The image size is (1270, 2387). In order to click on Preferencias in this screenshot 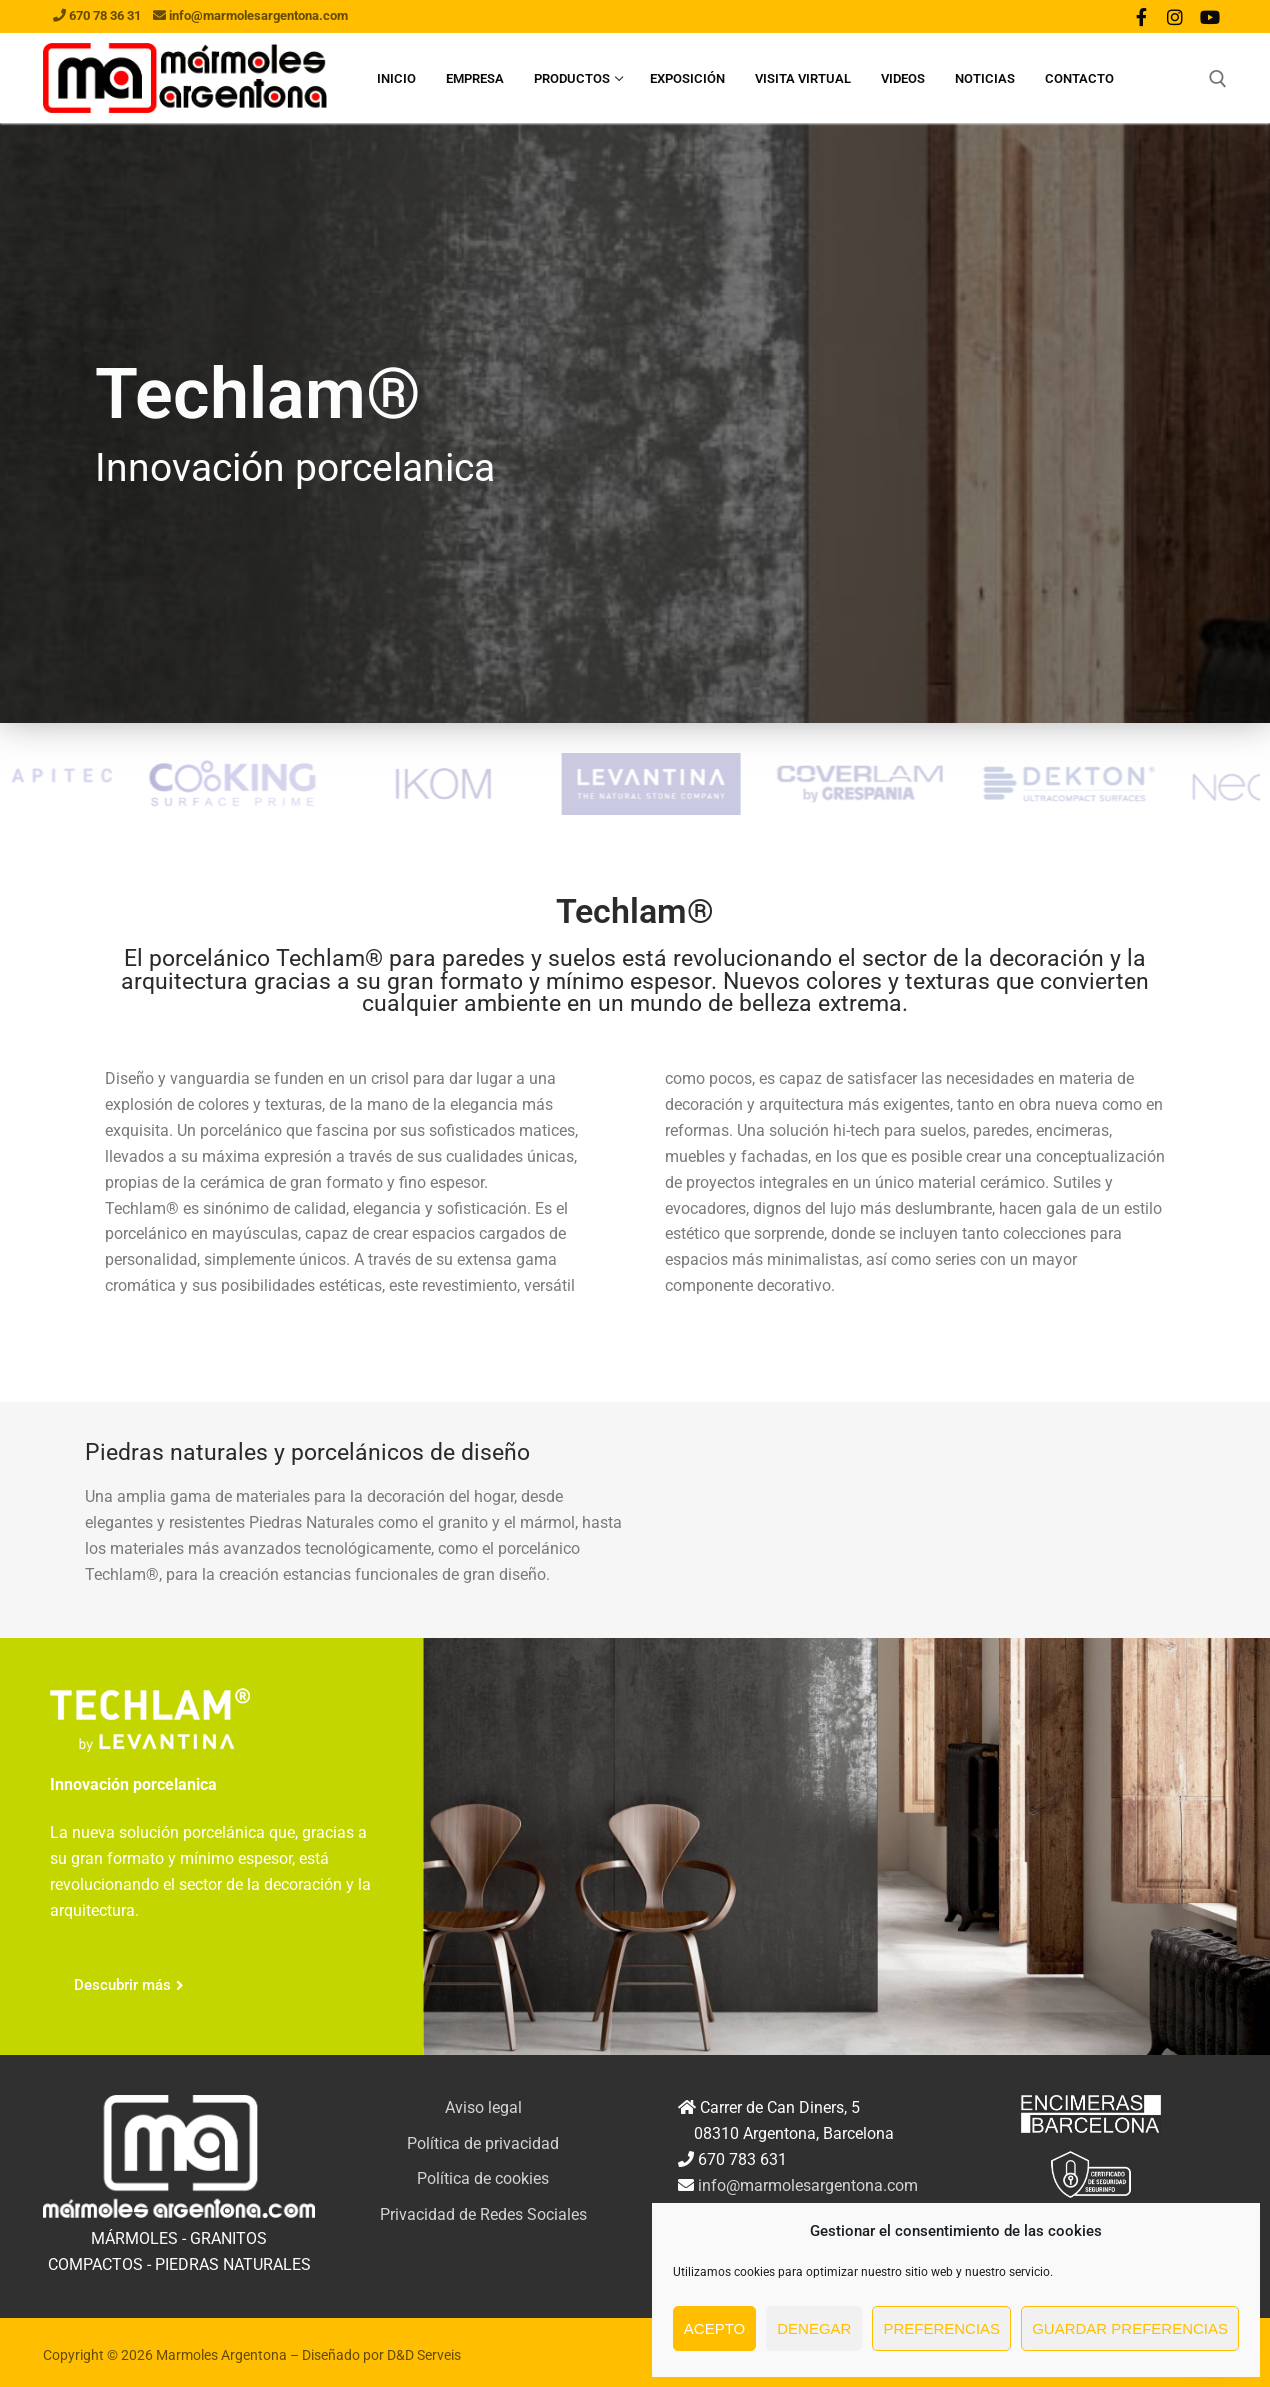, I will do `click(941, 2328)`.